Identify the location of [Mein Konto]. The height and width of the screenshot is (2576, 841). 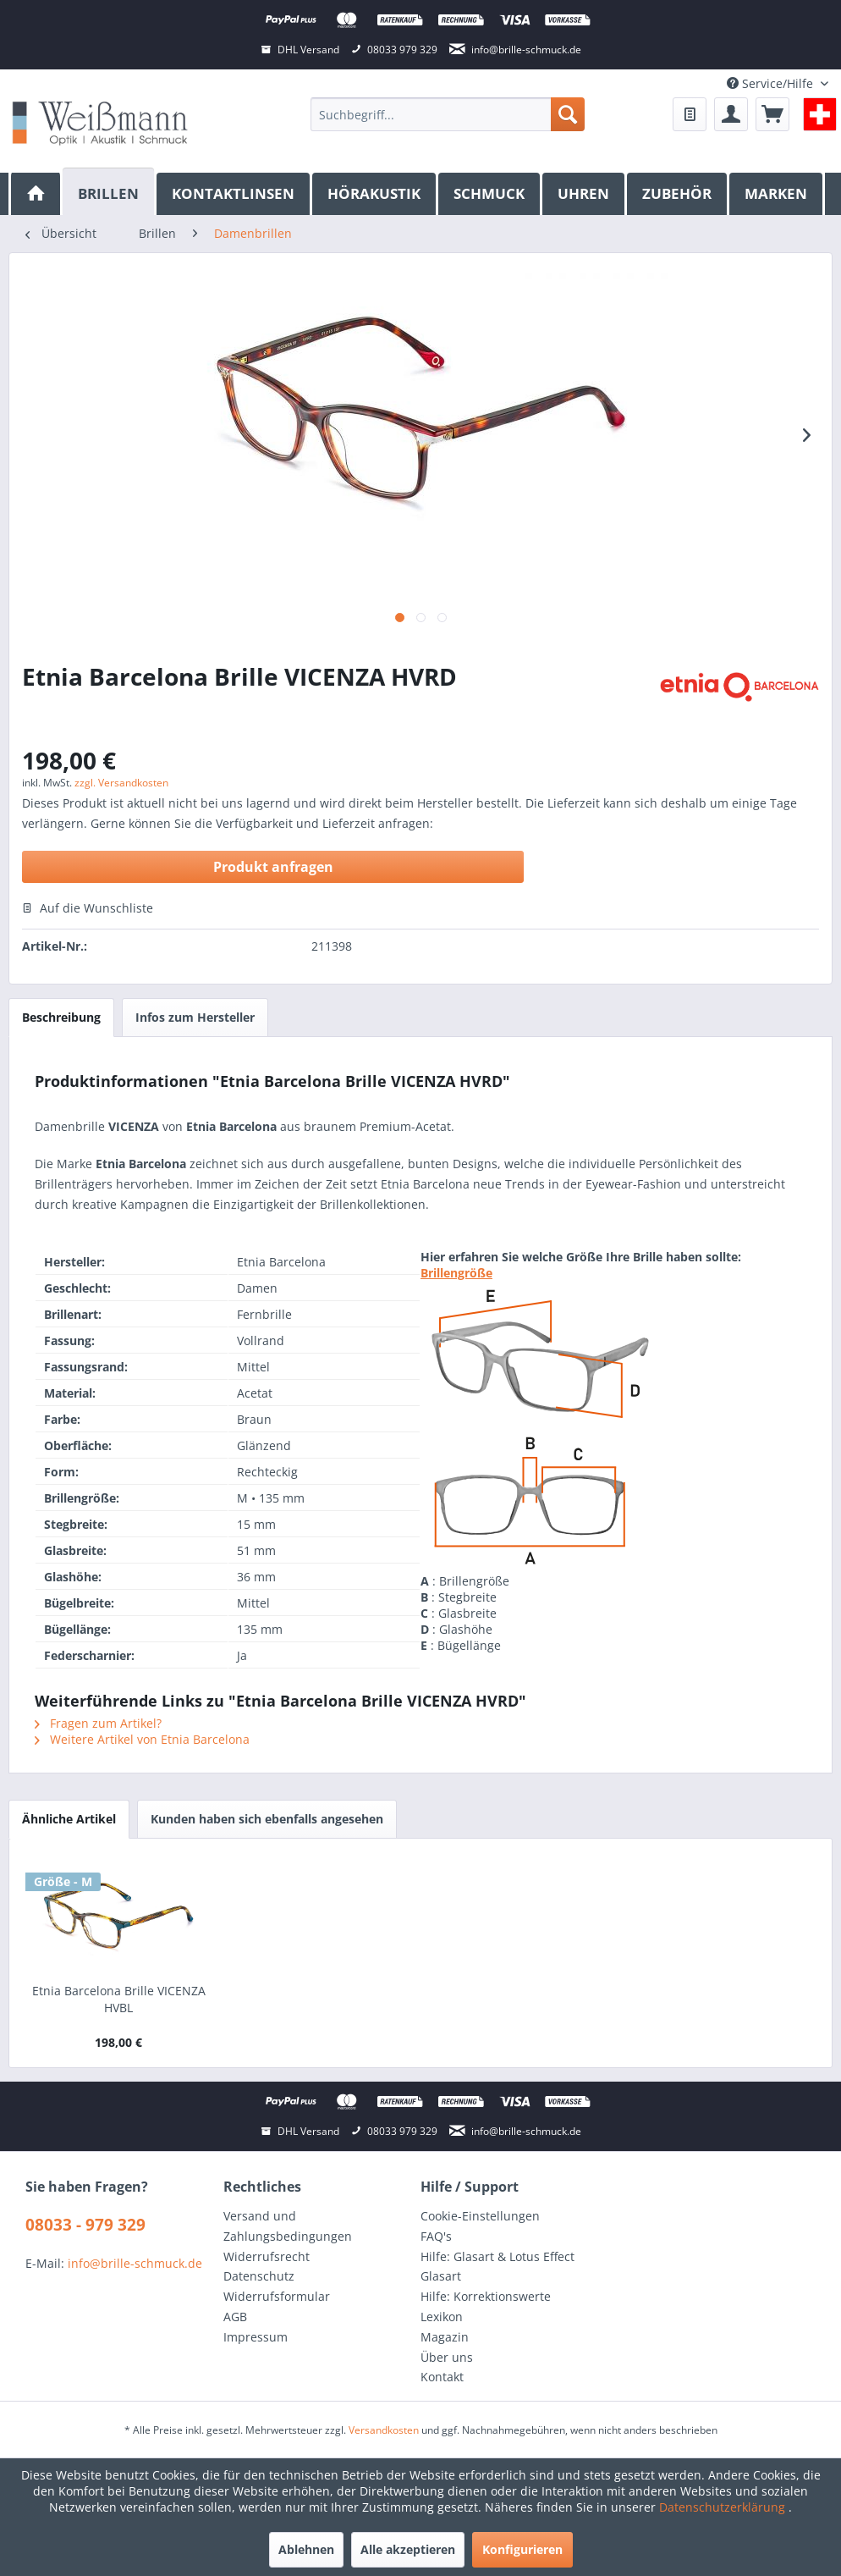
(731, 114).